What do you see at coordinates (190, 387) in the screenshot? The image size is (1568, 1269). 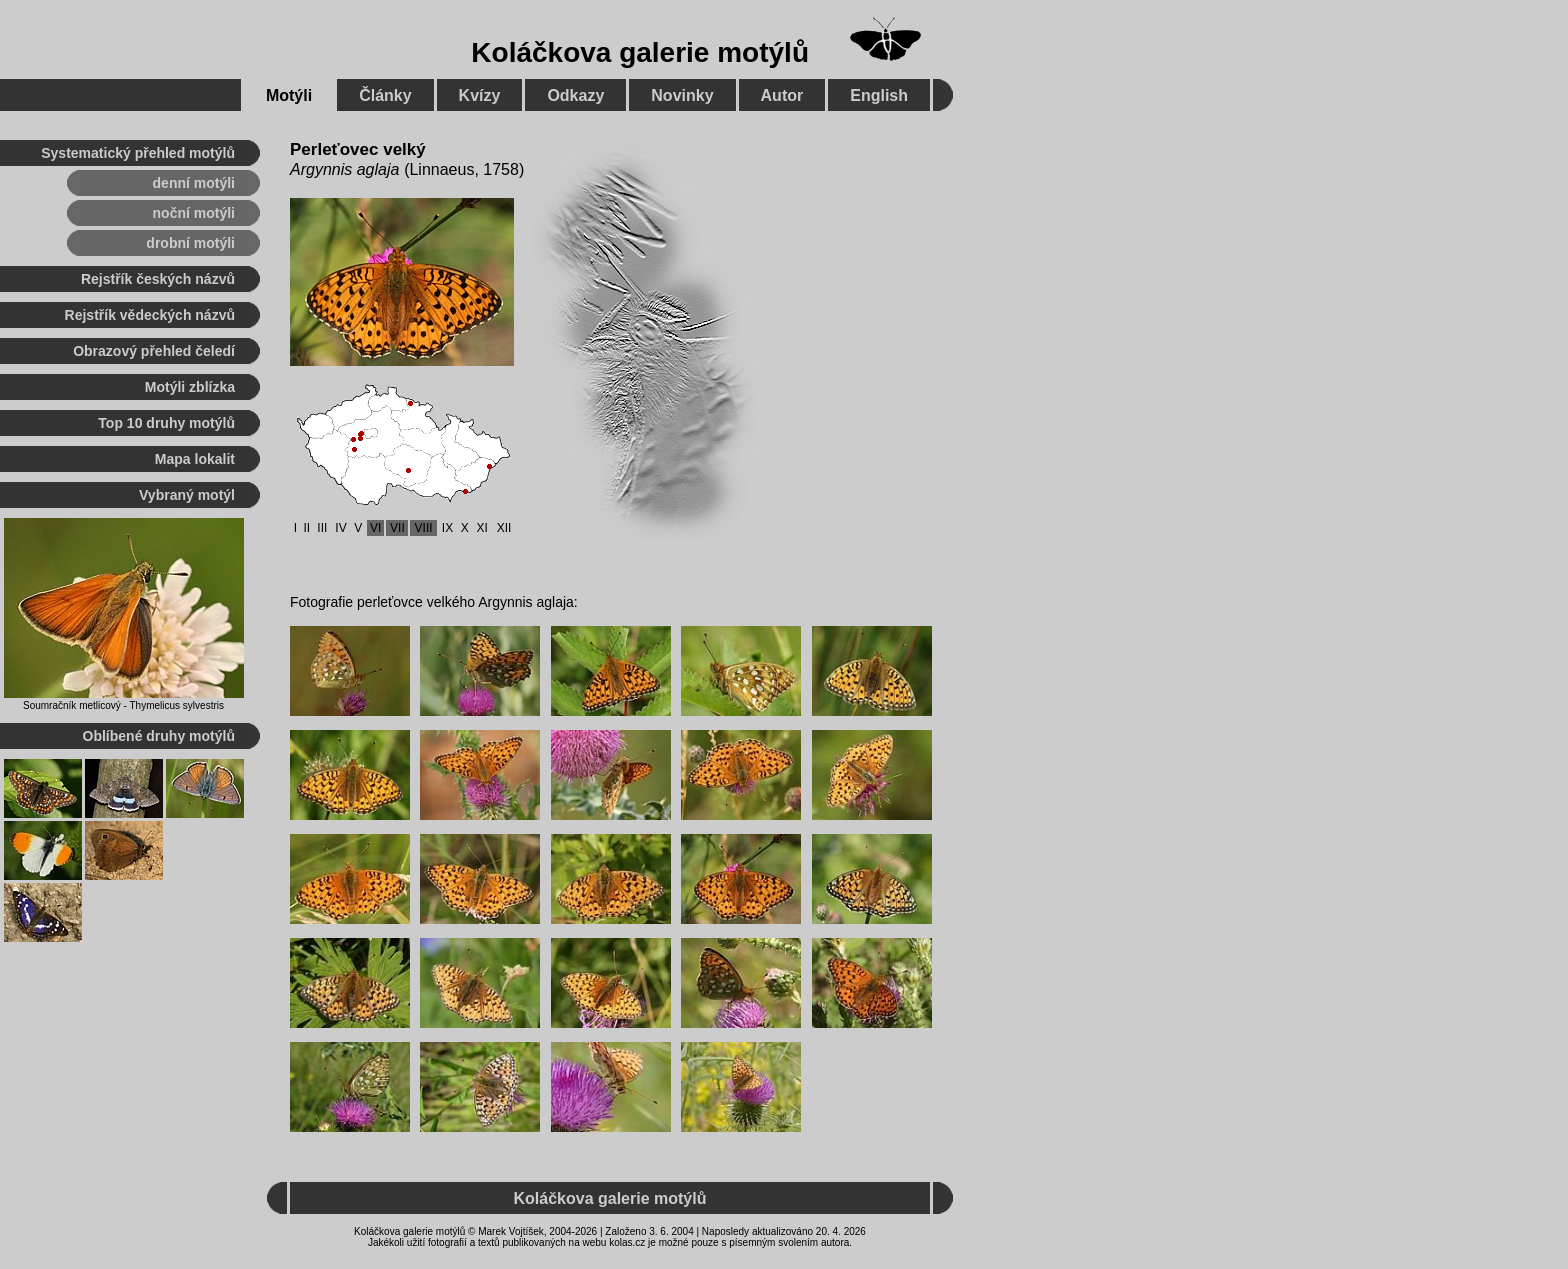 I see `Motýli zblízka` at bounding box center [190, 387].